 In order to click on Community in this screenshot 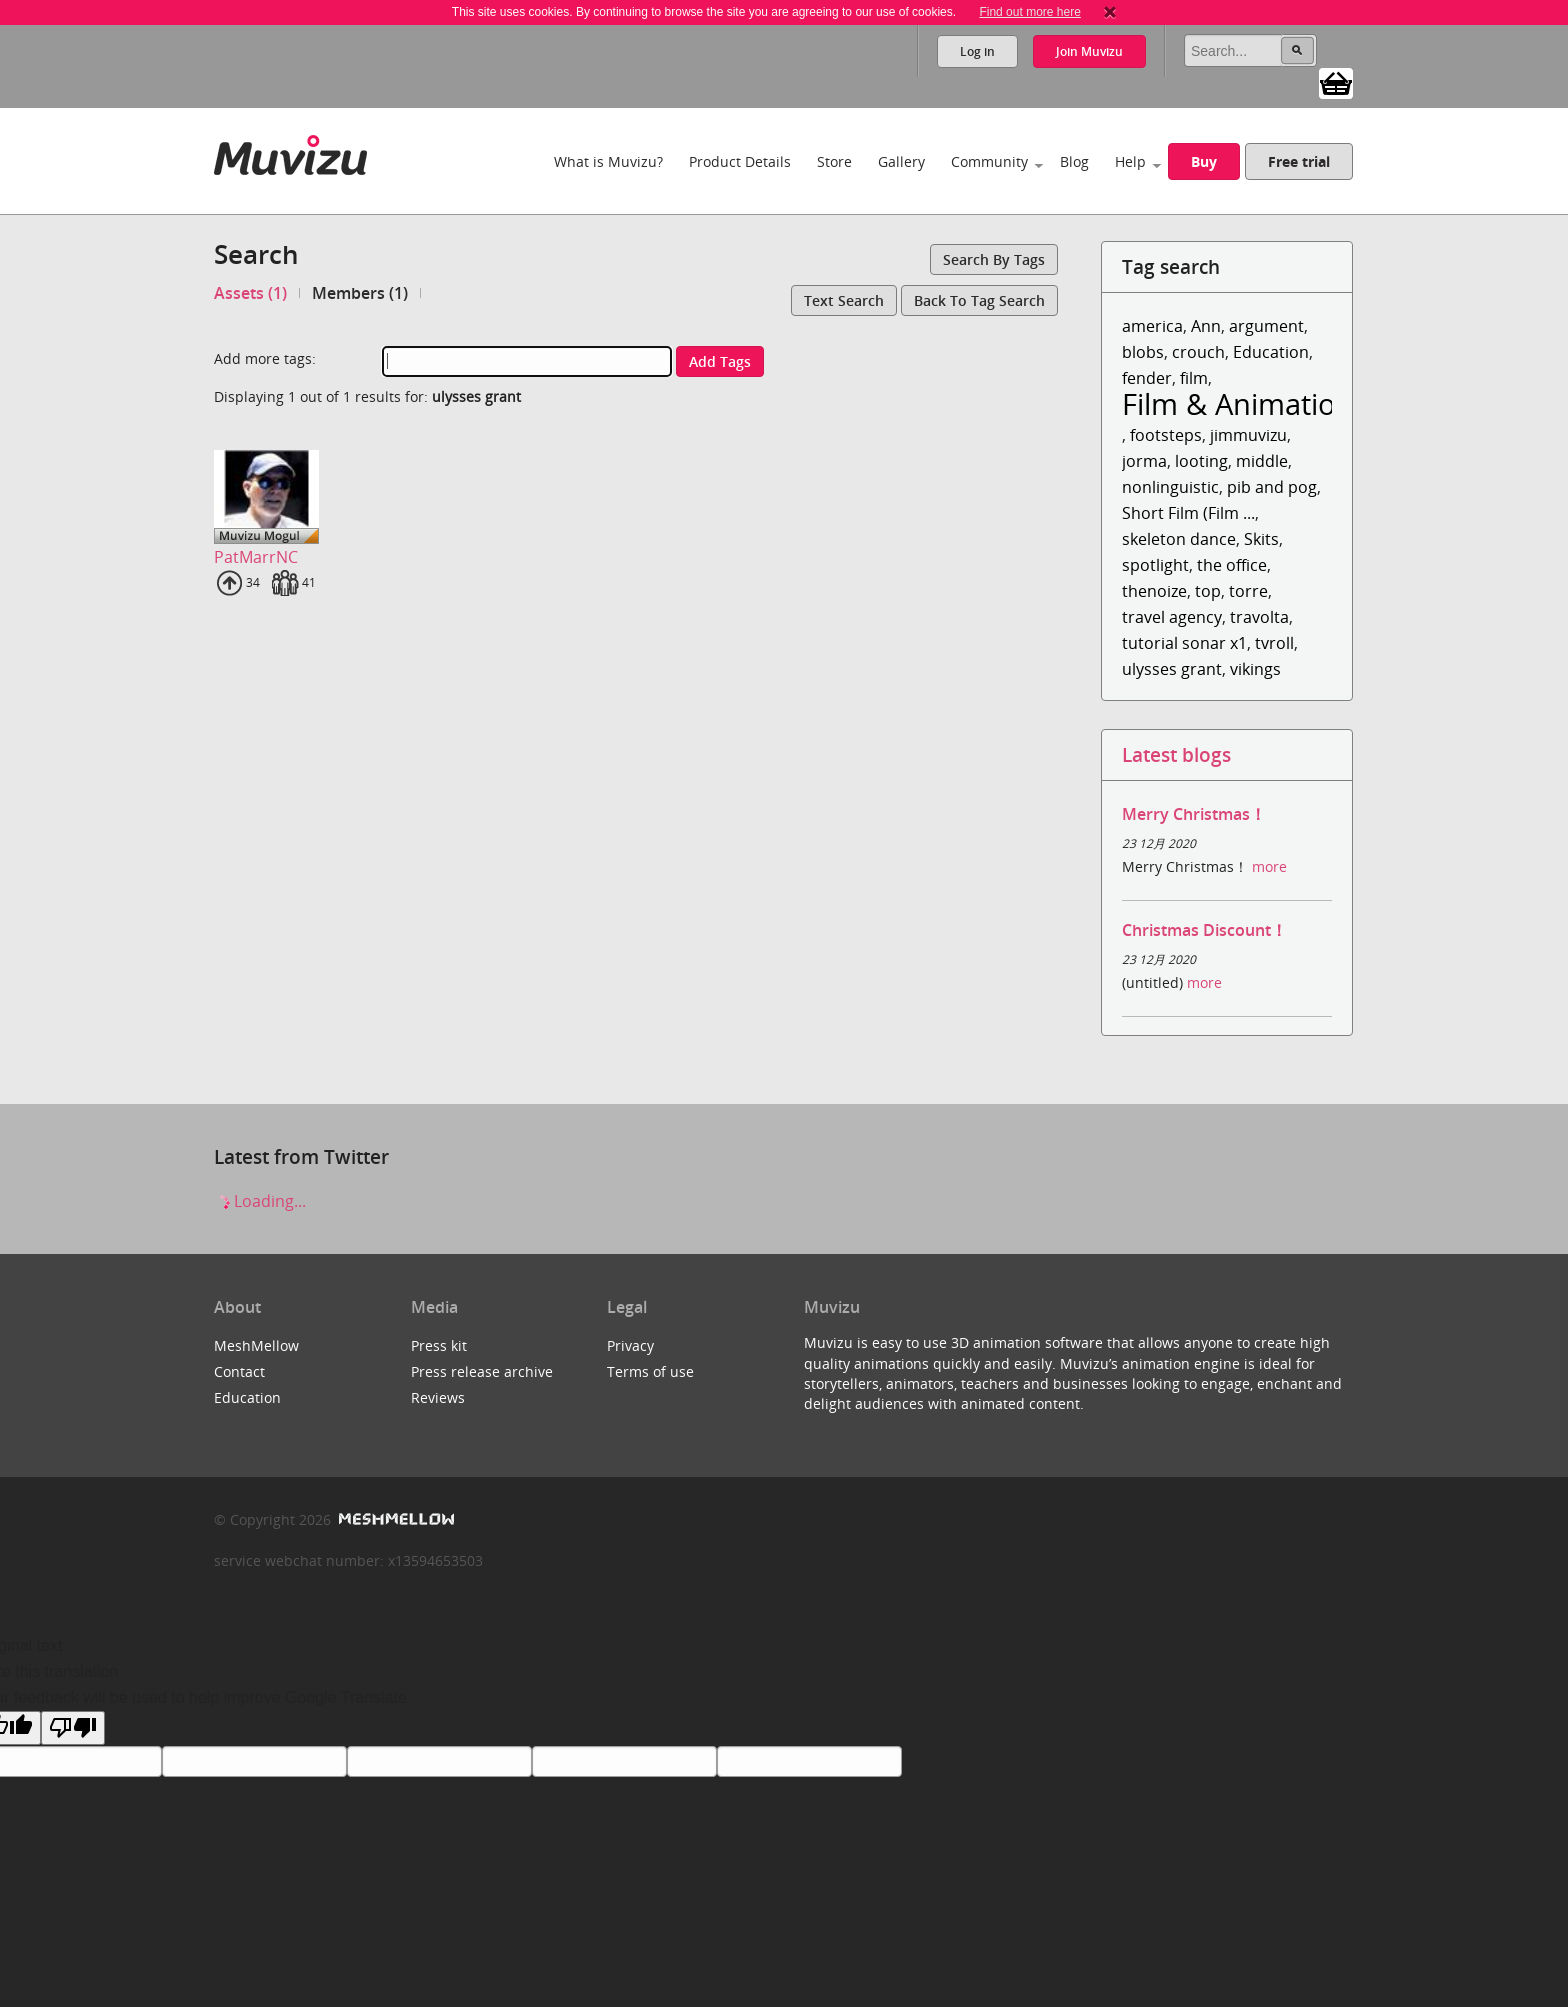, I will do `click(989, 161)`.